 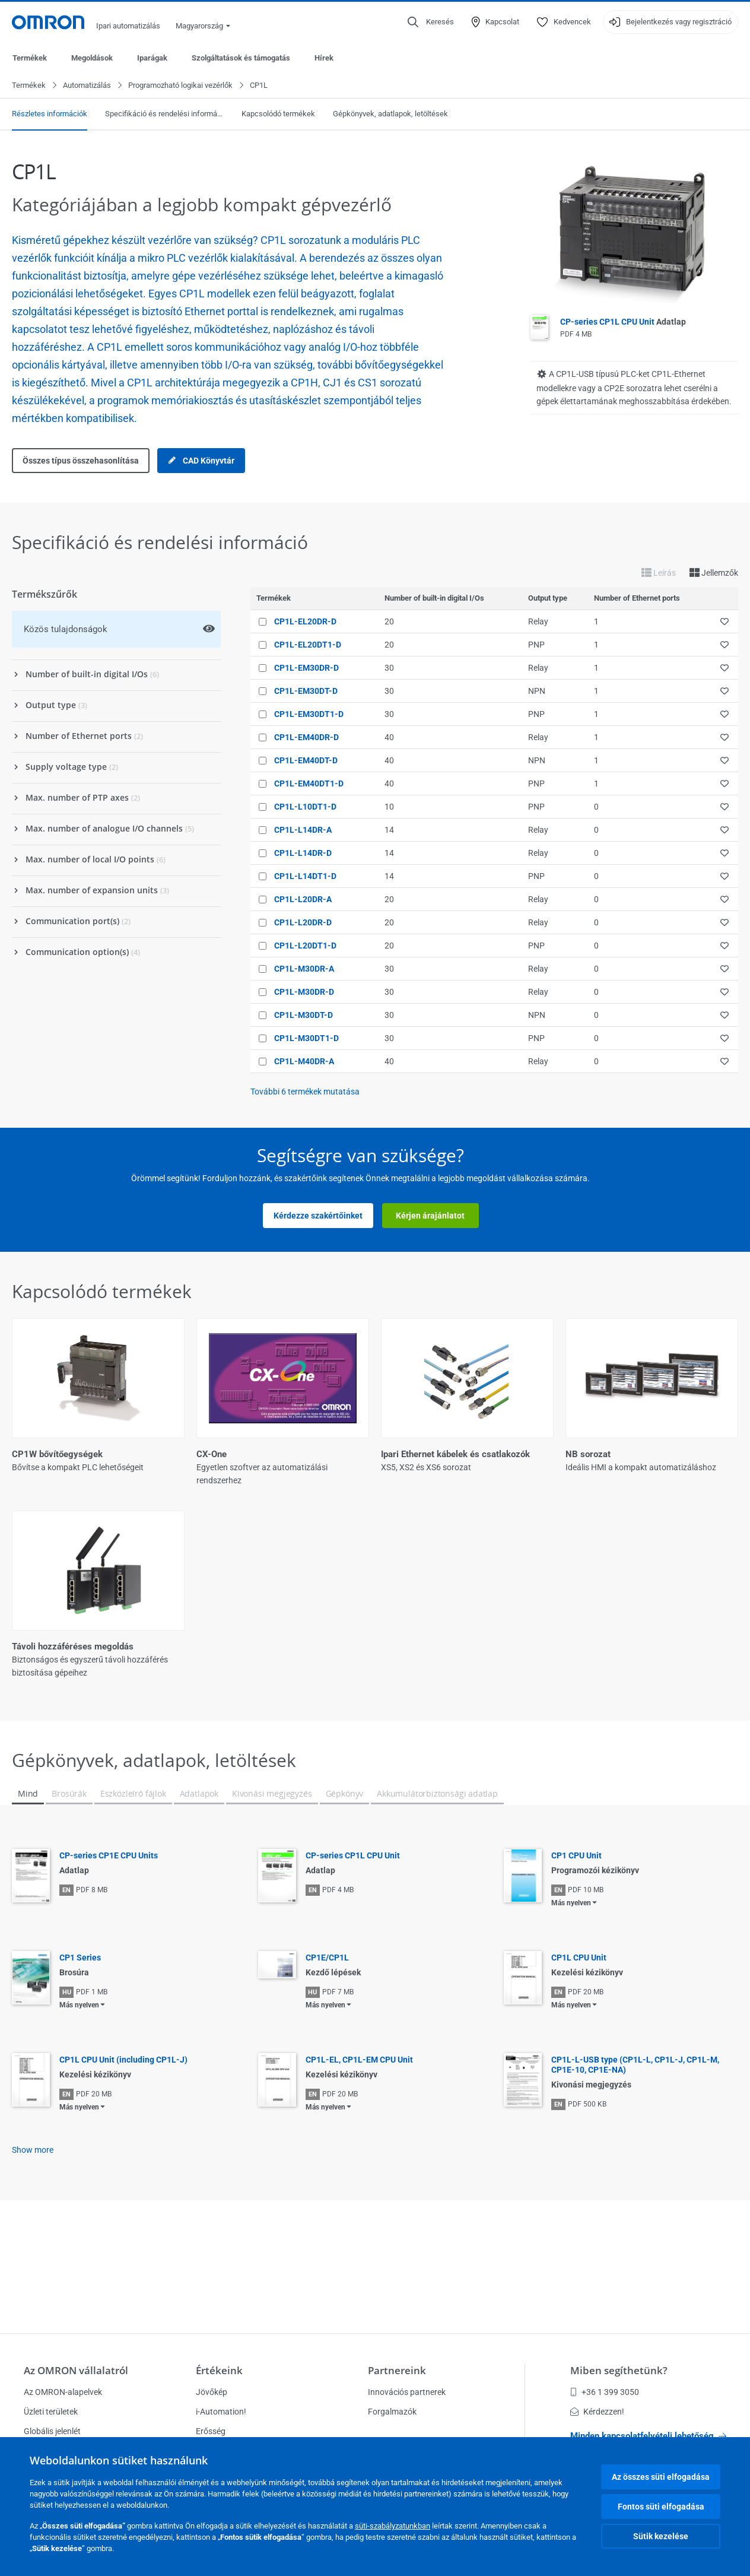 I want to click on CP1L-EM30DT1-D, so click(x=309, y=714).